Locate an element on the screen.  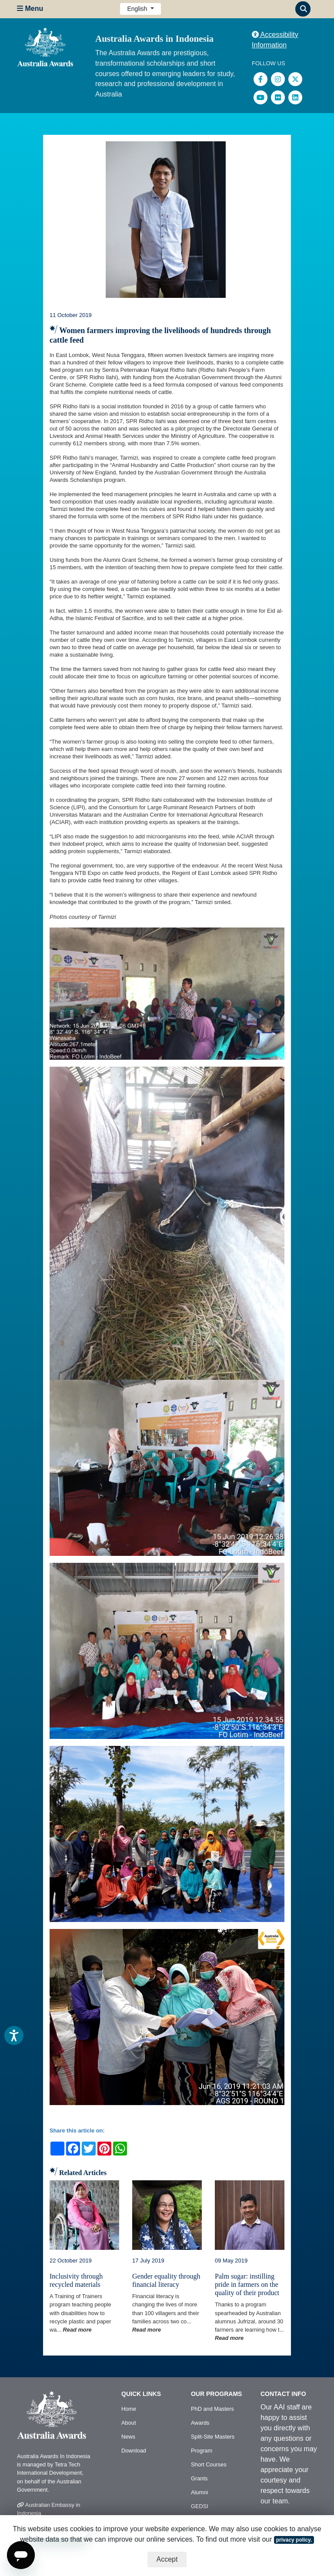
Short Courses is located at coordinates (209, 2464).